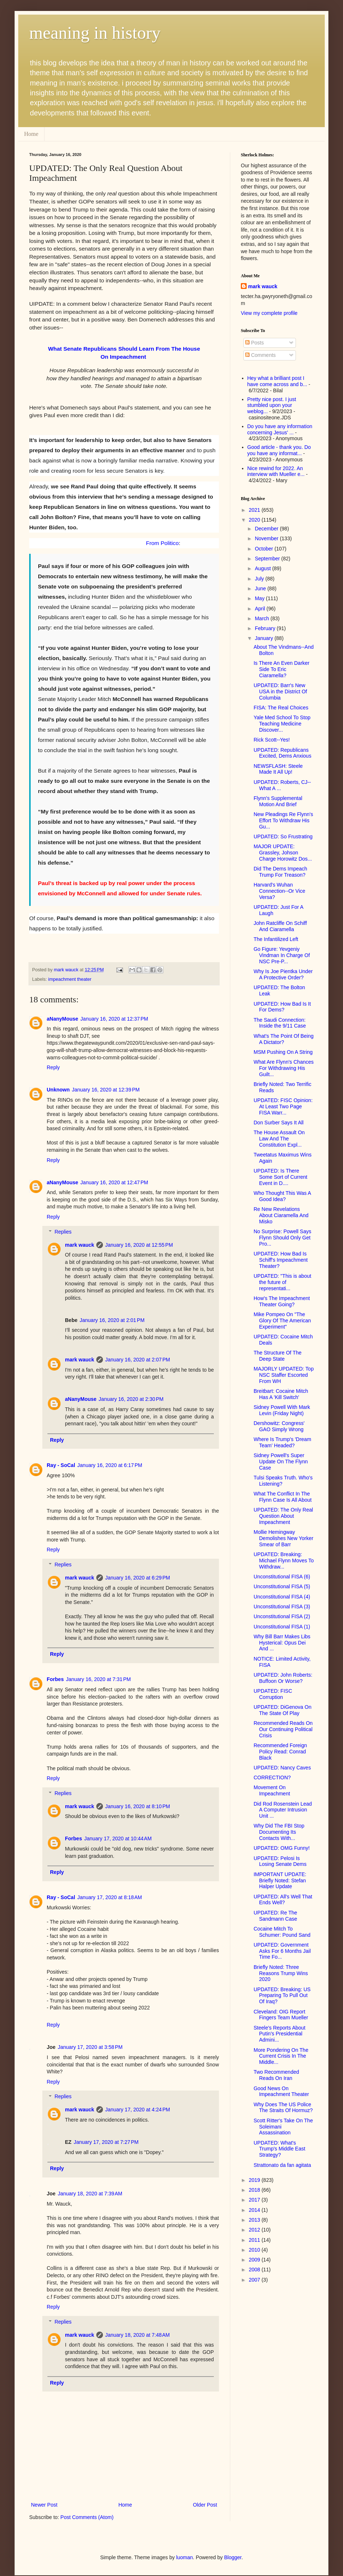  Describe the element at coordinates (280, 1751) in the screenshot. I see `Recommended Foreign Policy Read: Conrad Black` at that location.